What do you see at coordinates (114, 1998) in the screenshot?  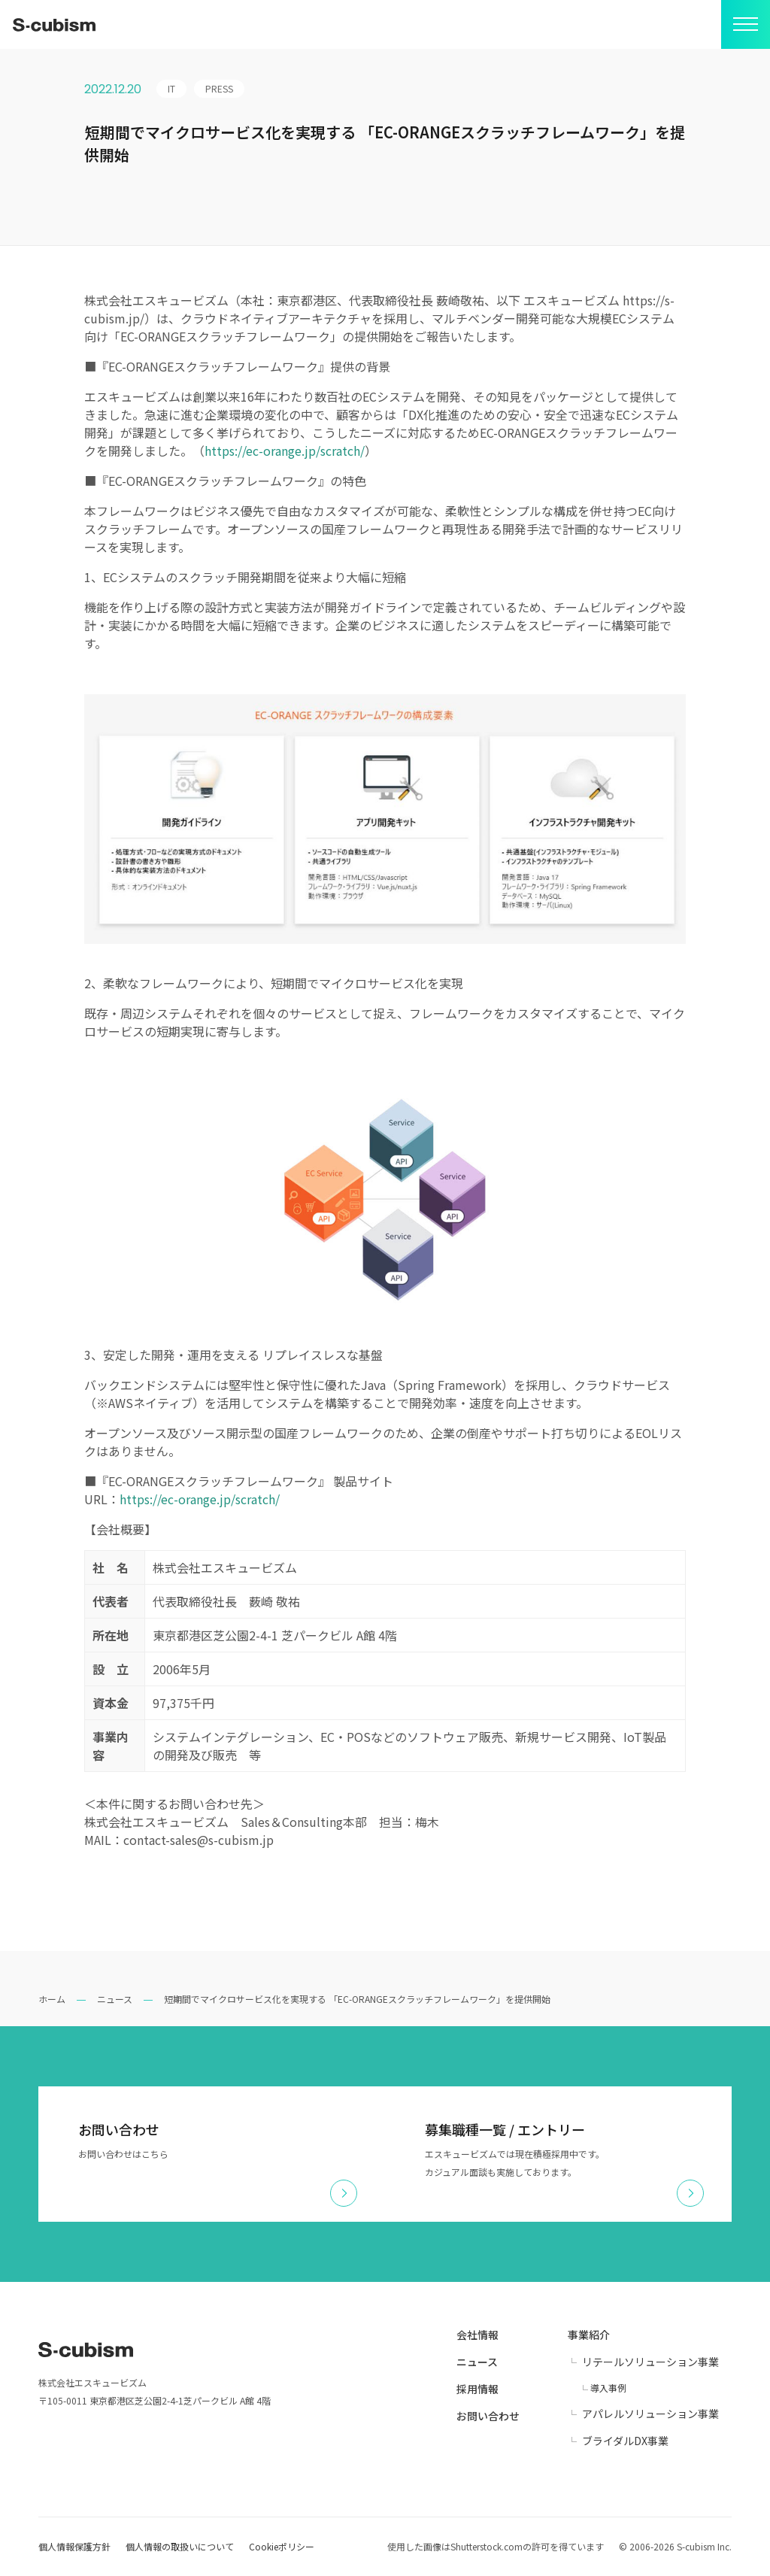 I see `ニュース` at bounding box center [114, 1998].